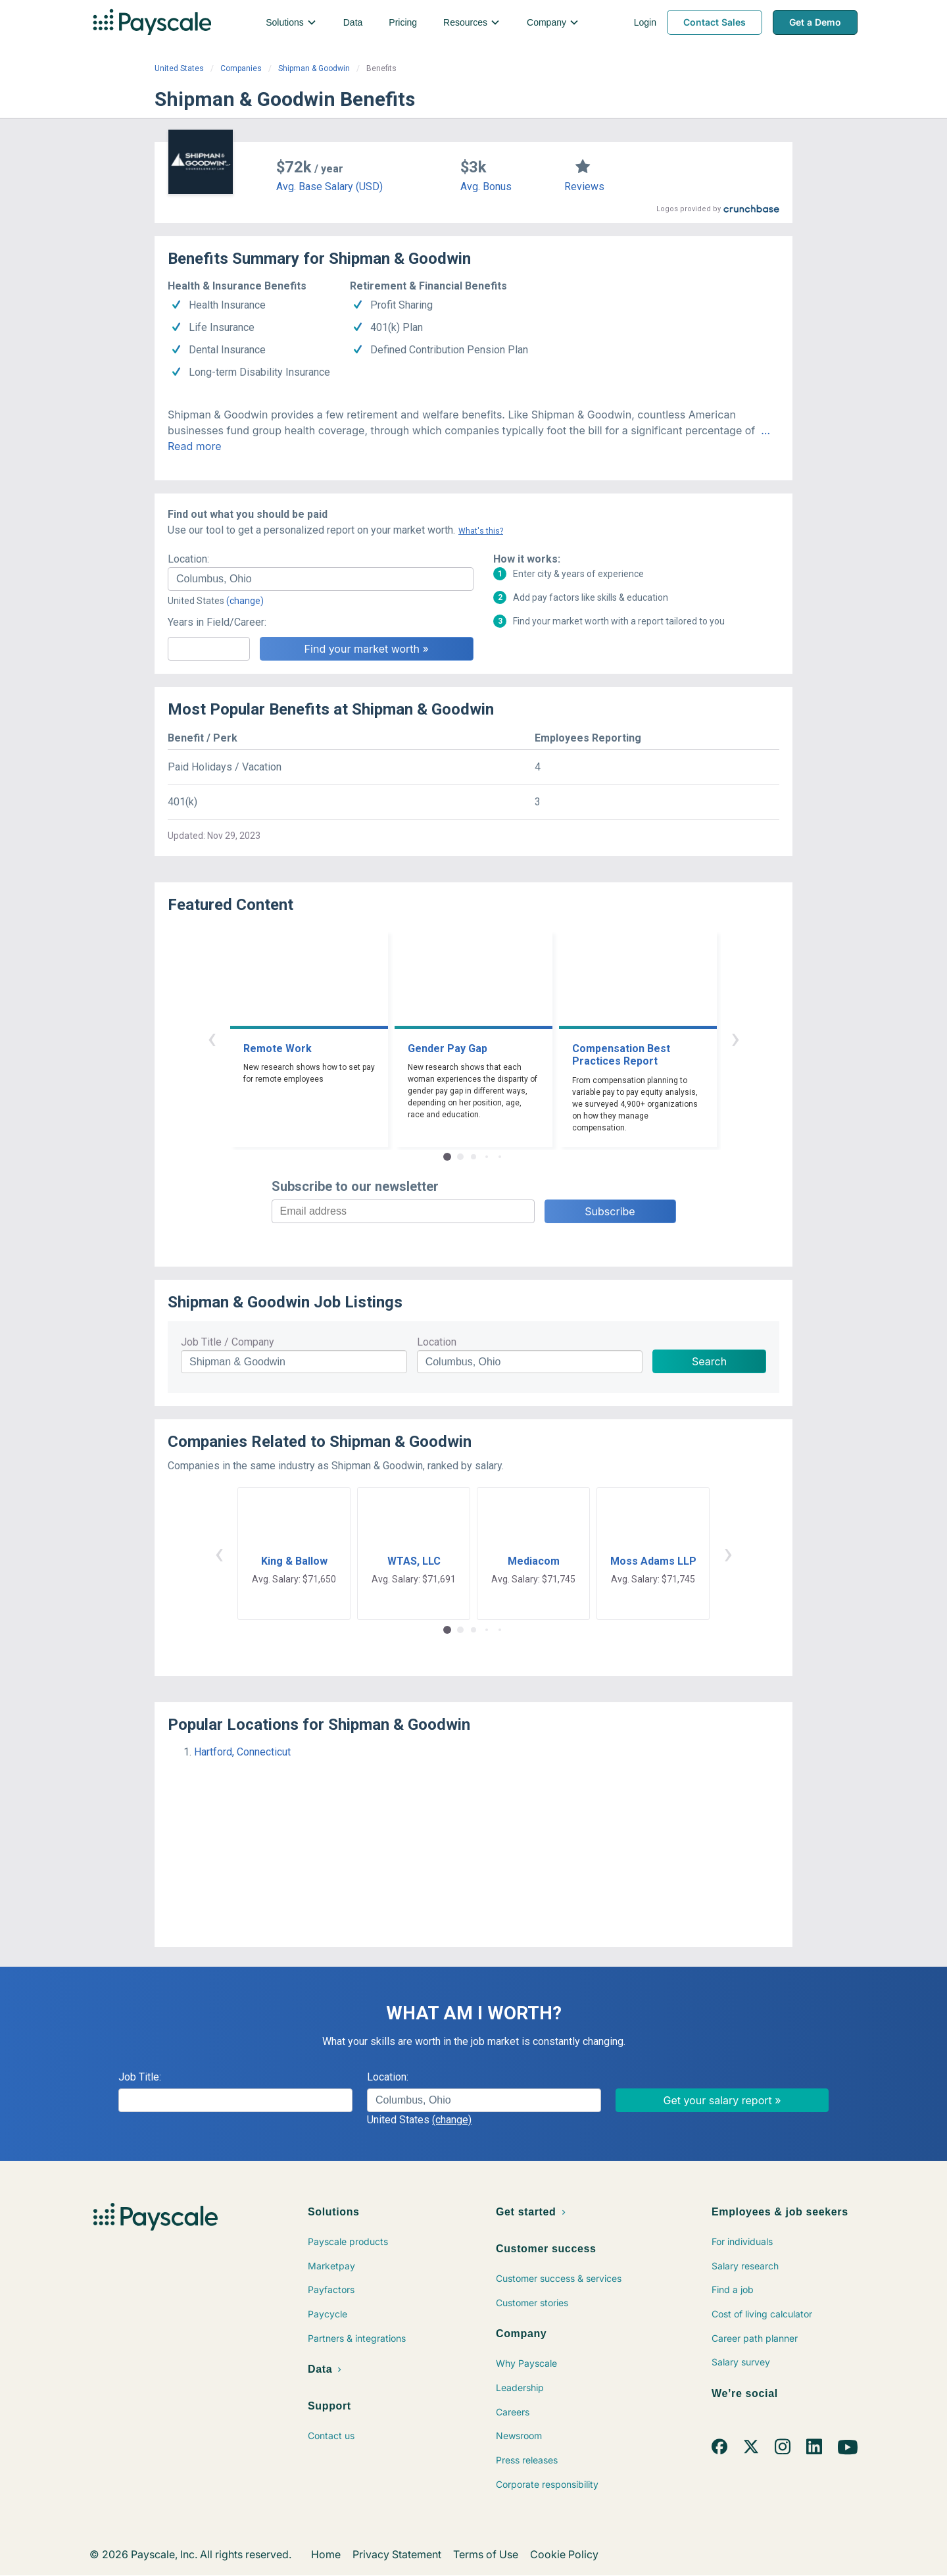 The height and width of the screenshot is (2576, 947). I want to click on Job Title / Company, so click(227, 1342).